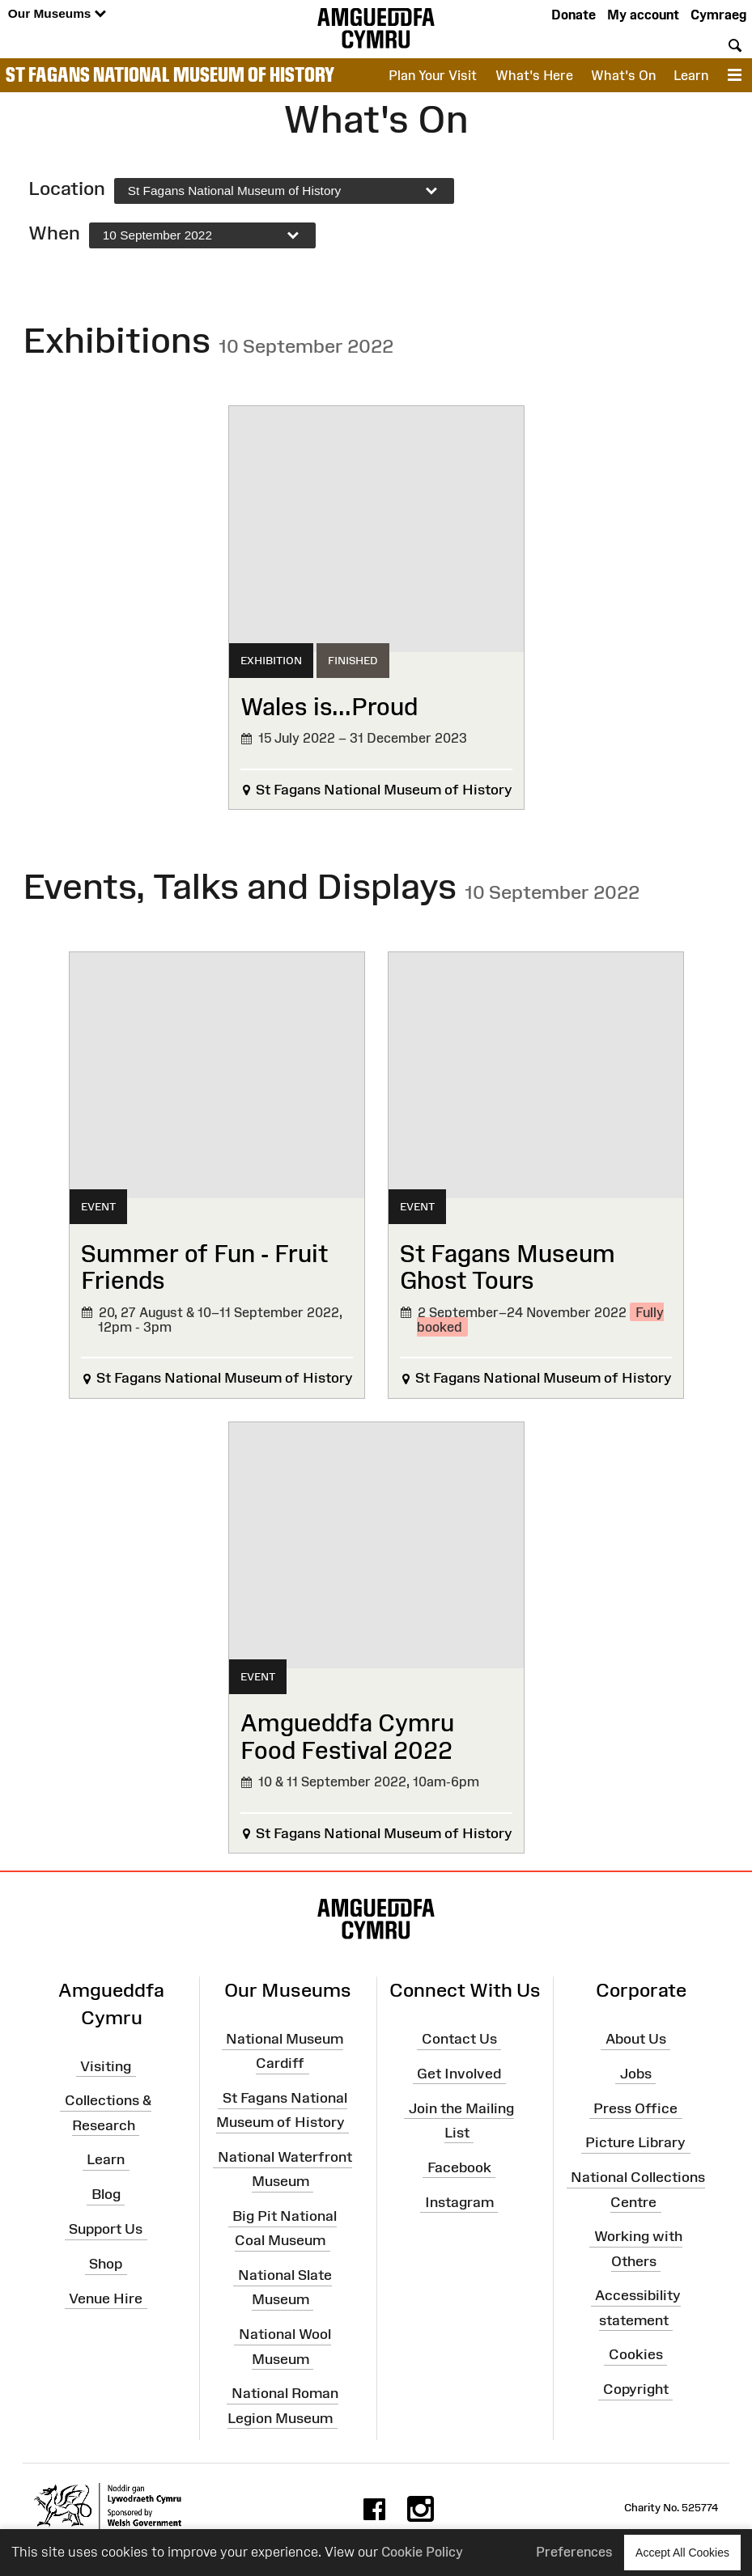  Describe the element at coordinates (574, 2551) in the screenshot. I see `Preferences` at that location.